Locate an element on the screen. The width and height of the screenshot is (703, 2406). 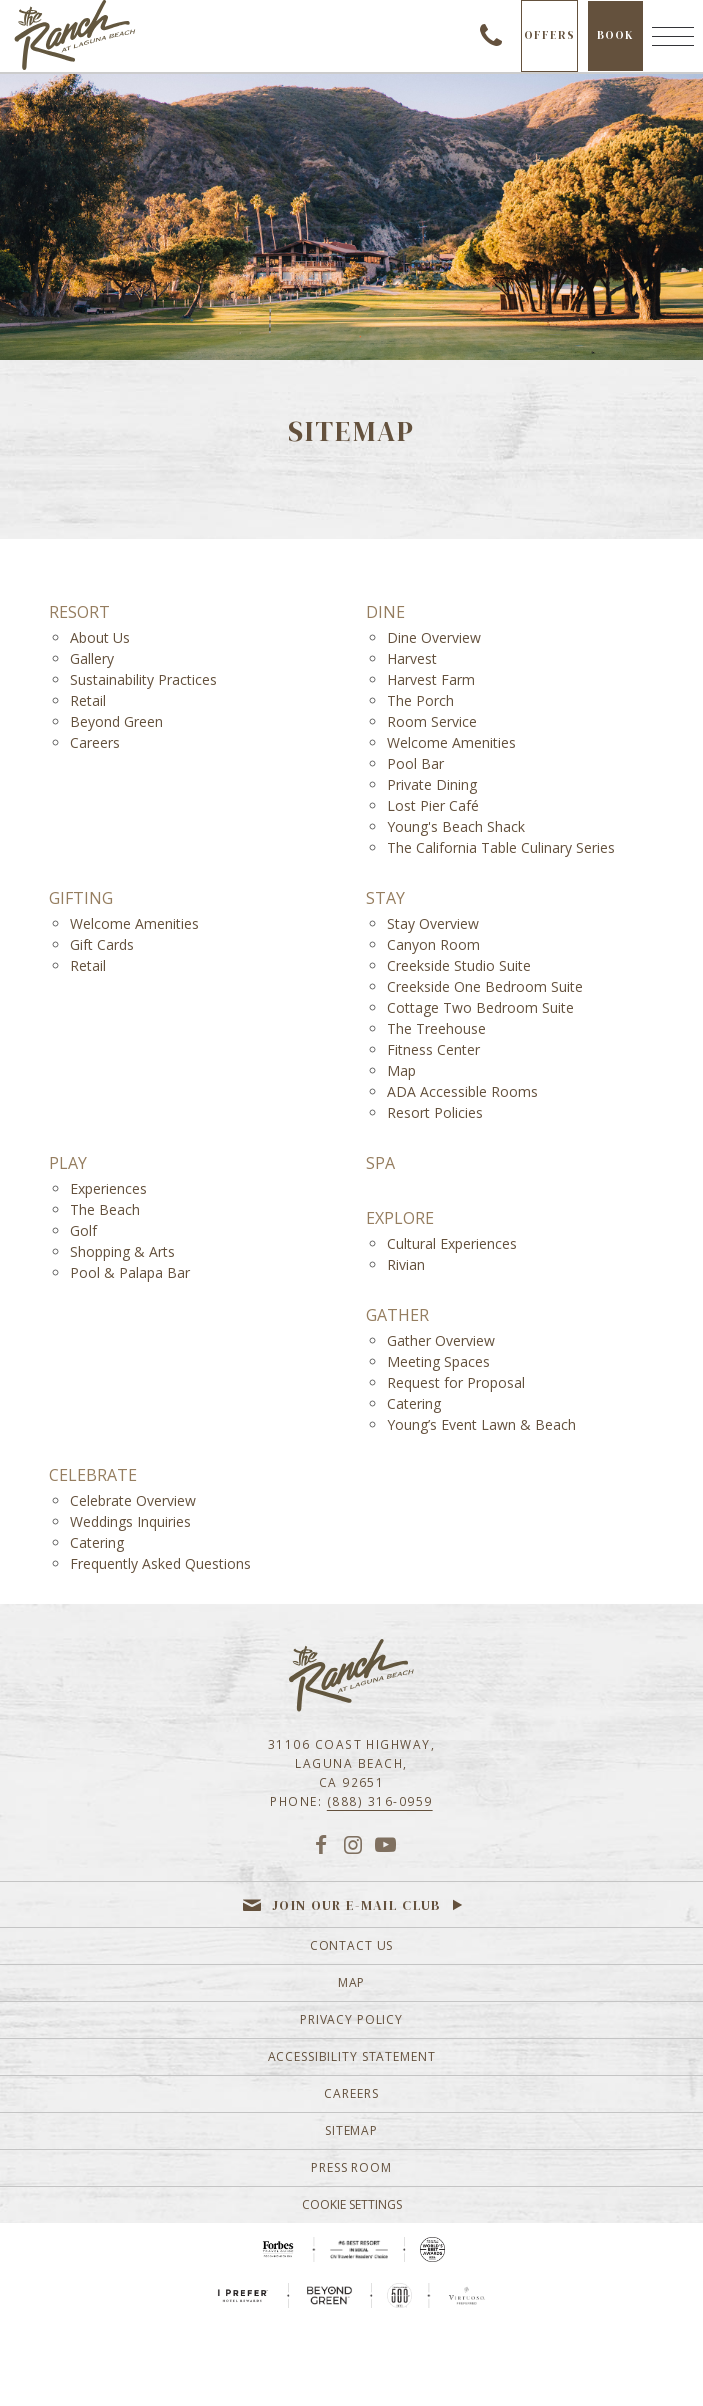
Celebrate is located at coordinates (93, 1475).